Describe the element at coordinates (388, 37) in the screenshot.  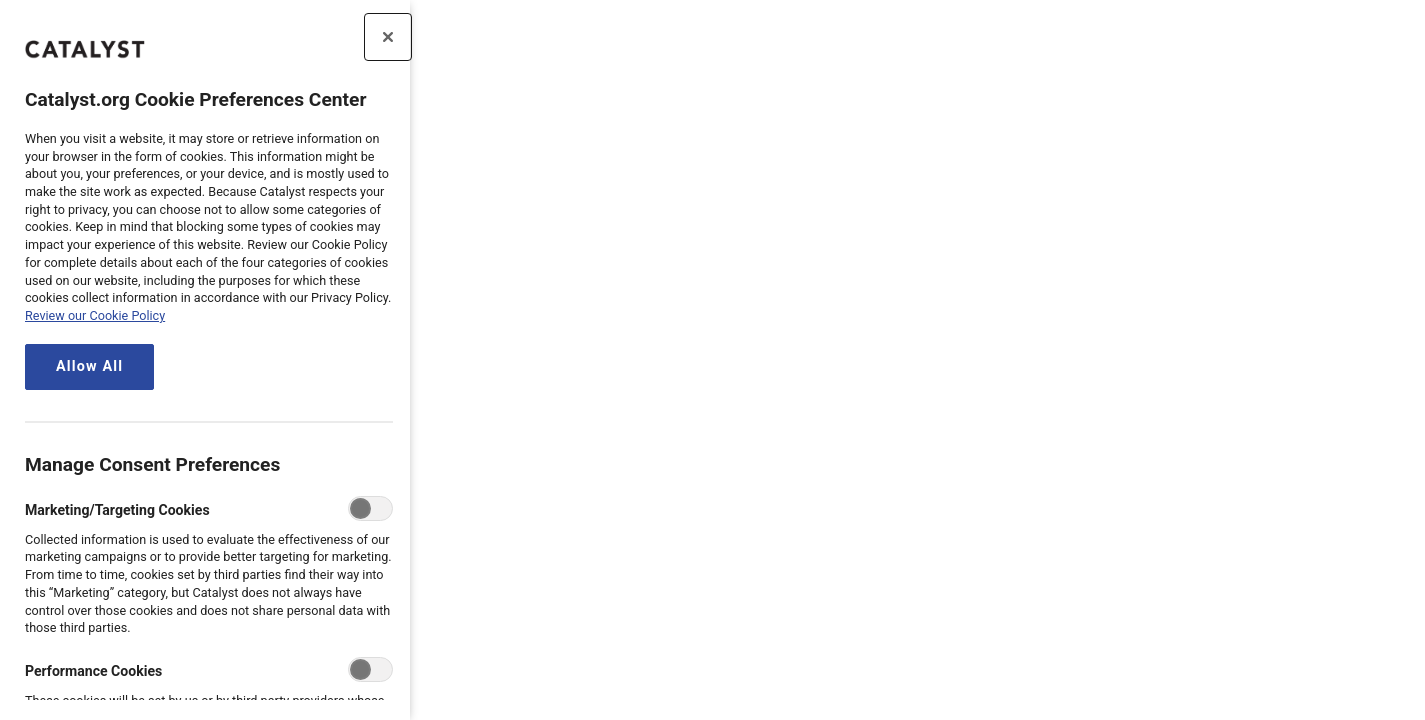
I see `[Close preference center]` at that location.